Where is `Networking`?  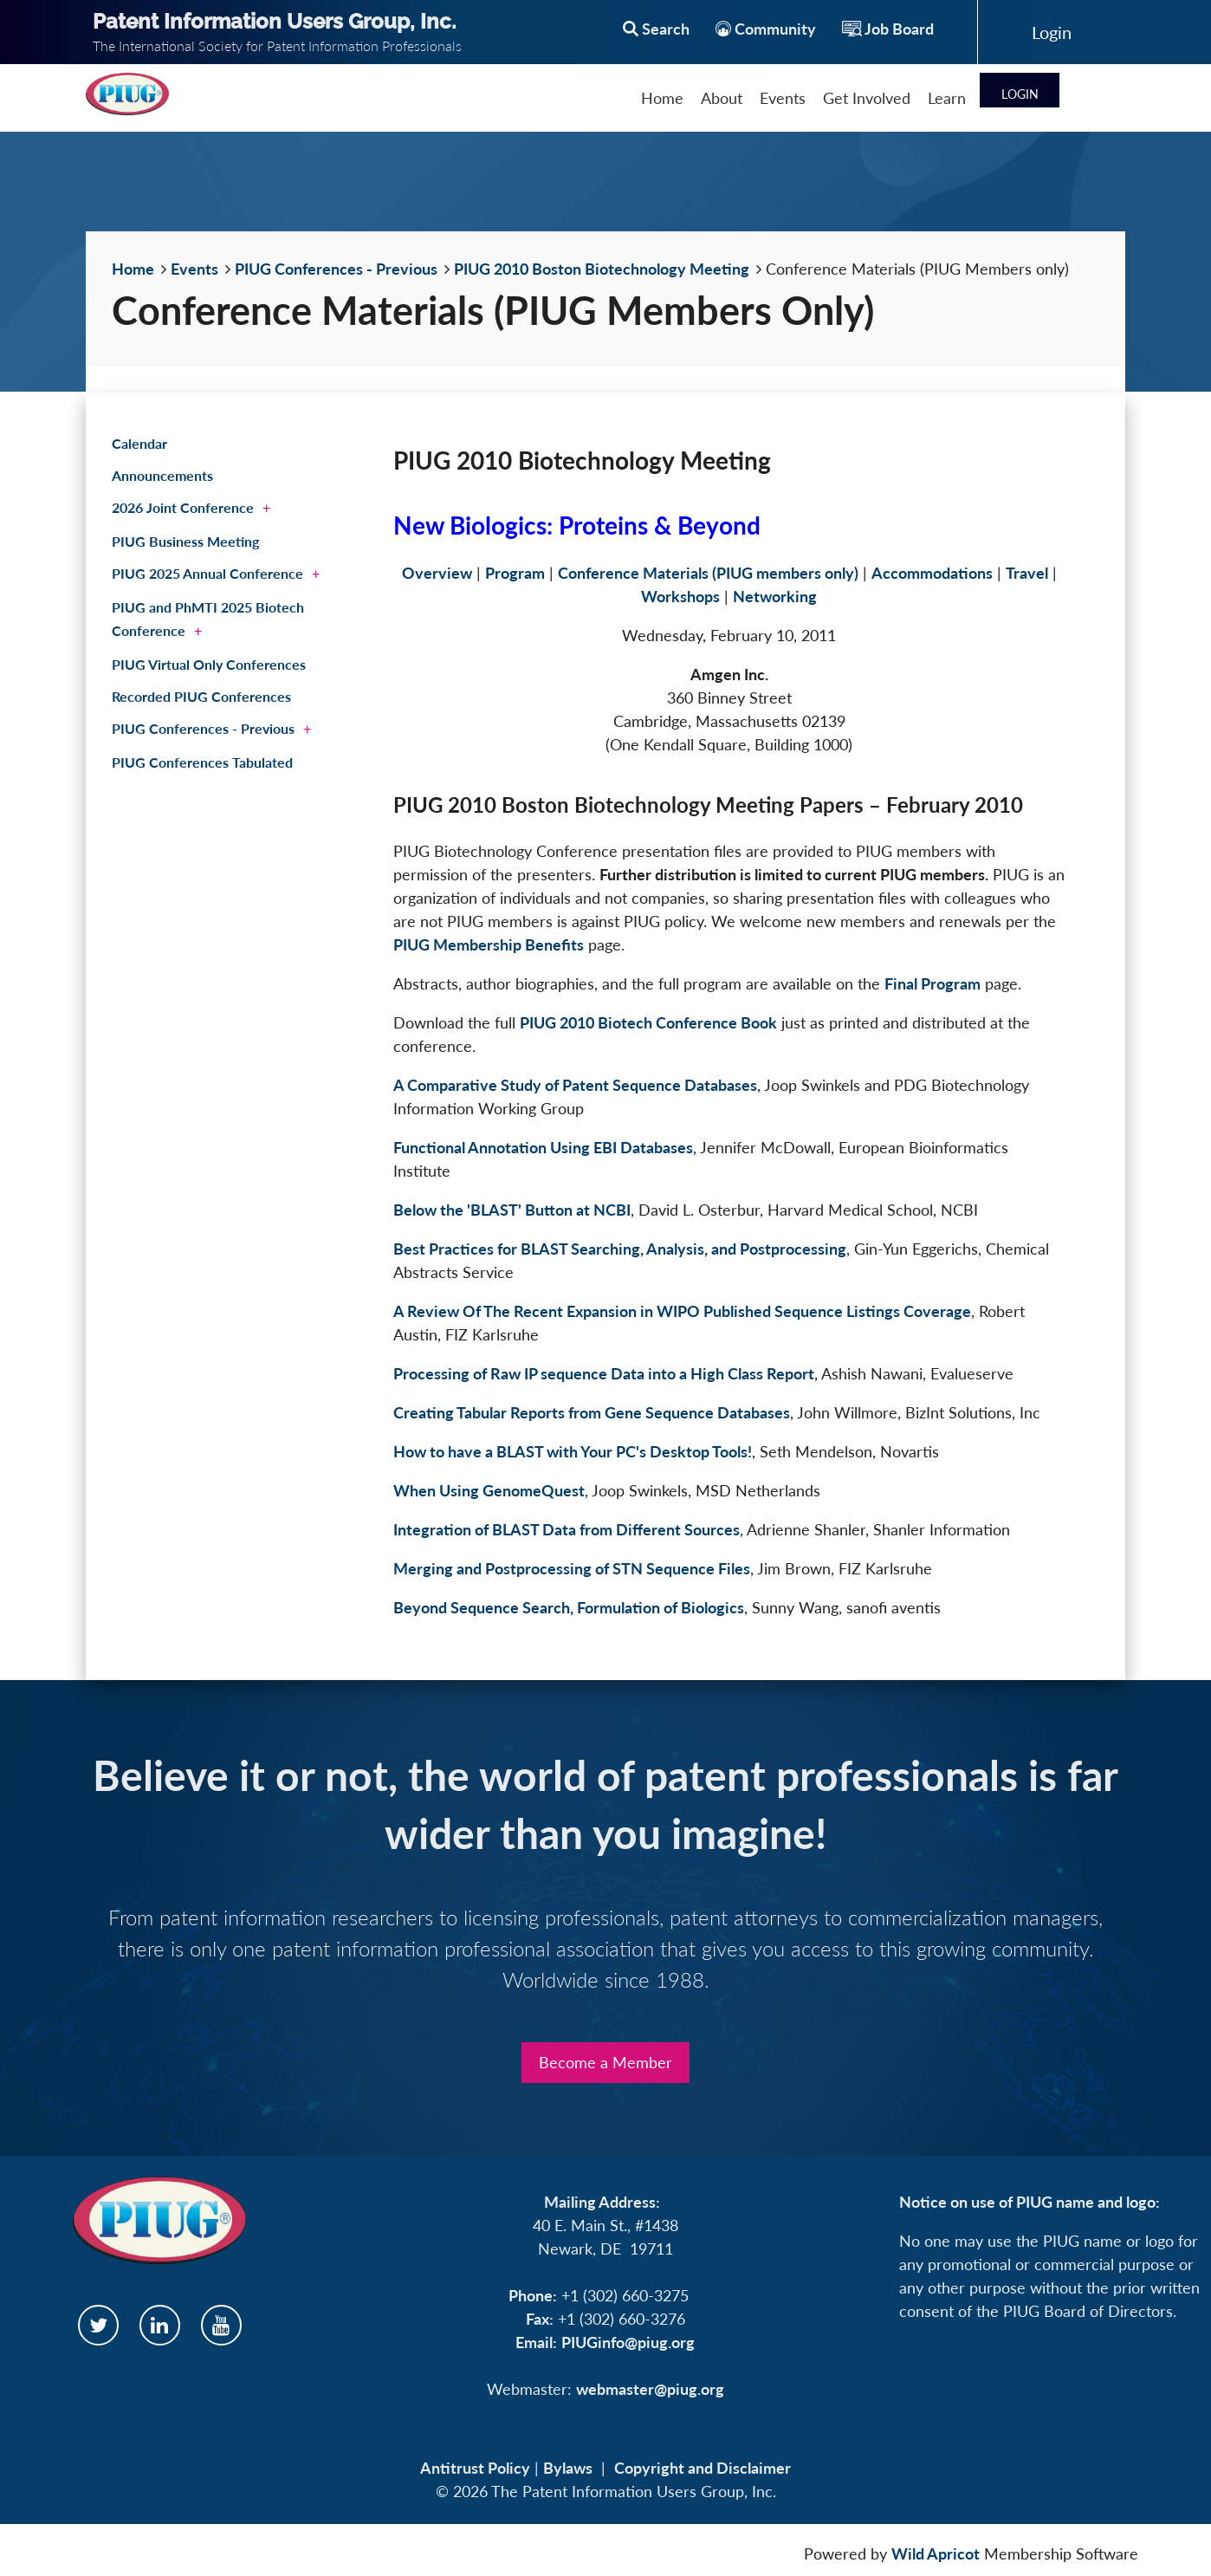 Networking is located at coordinates (775, 596).